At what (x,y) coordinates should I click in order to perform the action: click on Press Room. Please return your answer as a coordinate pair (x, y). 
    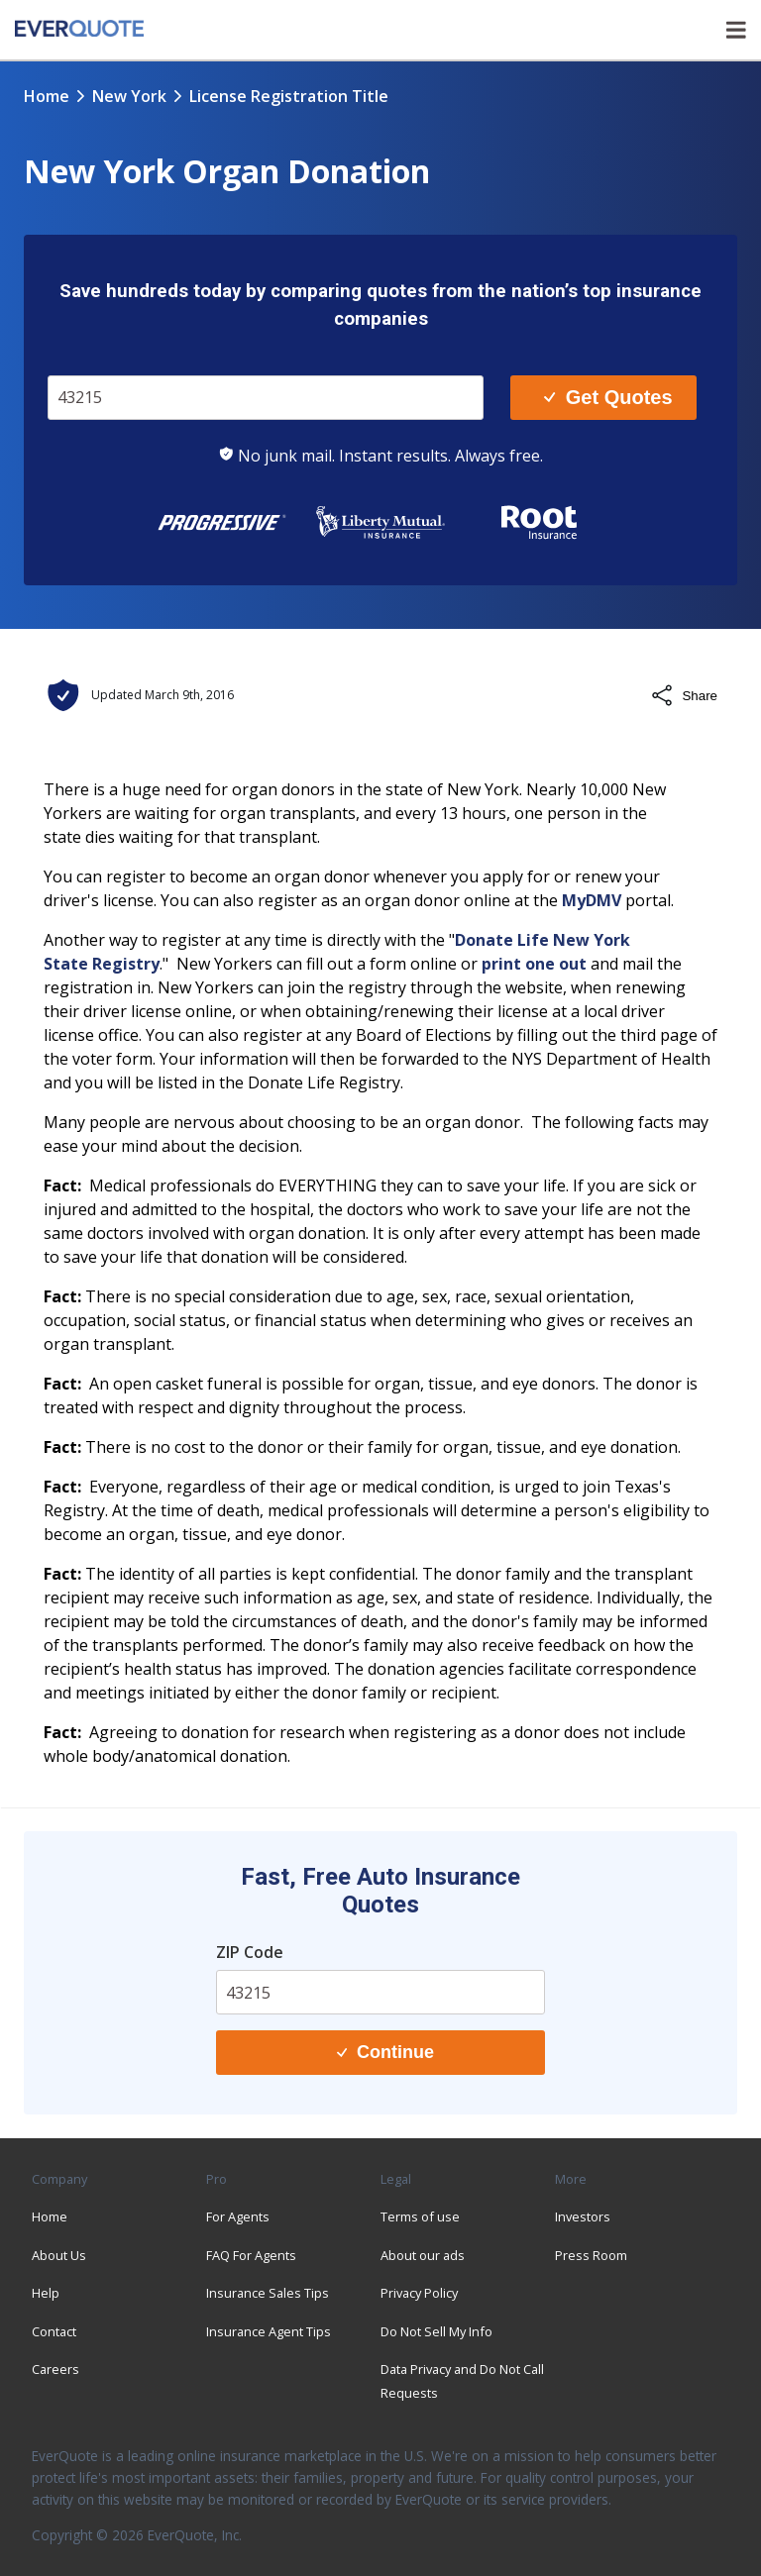
    Looking at the image, I should click on (591, 2255).